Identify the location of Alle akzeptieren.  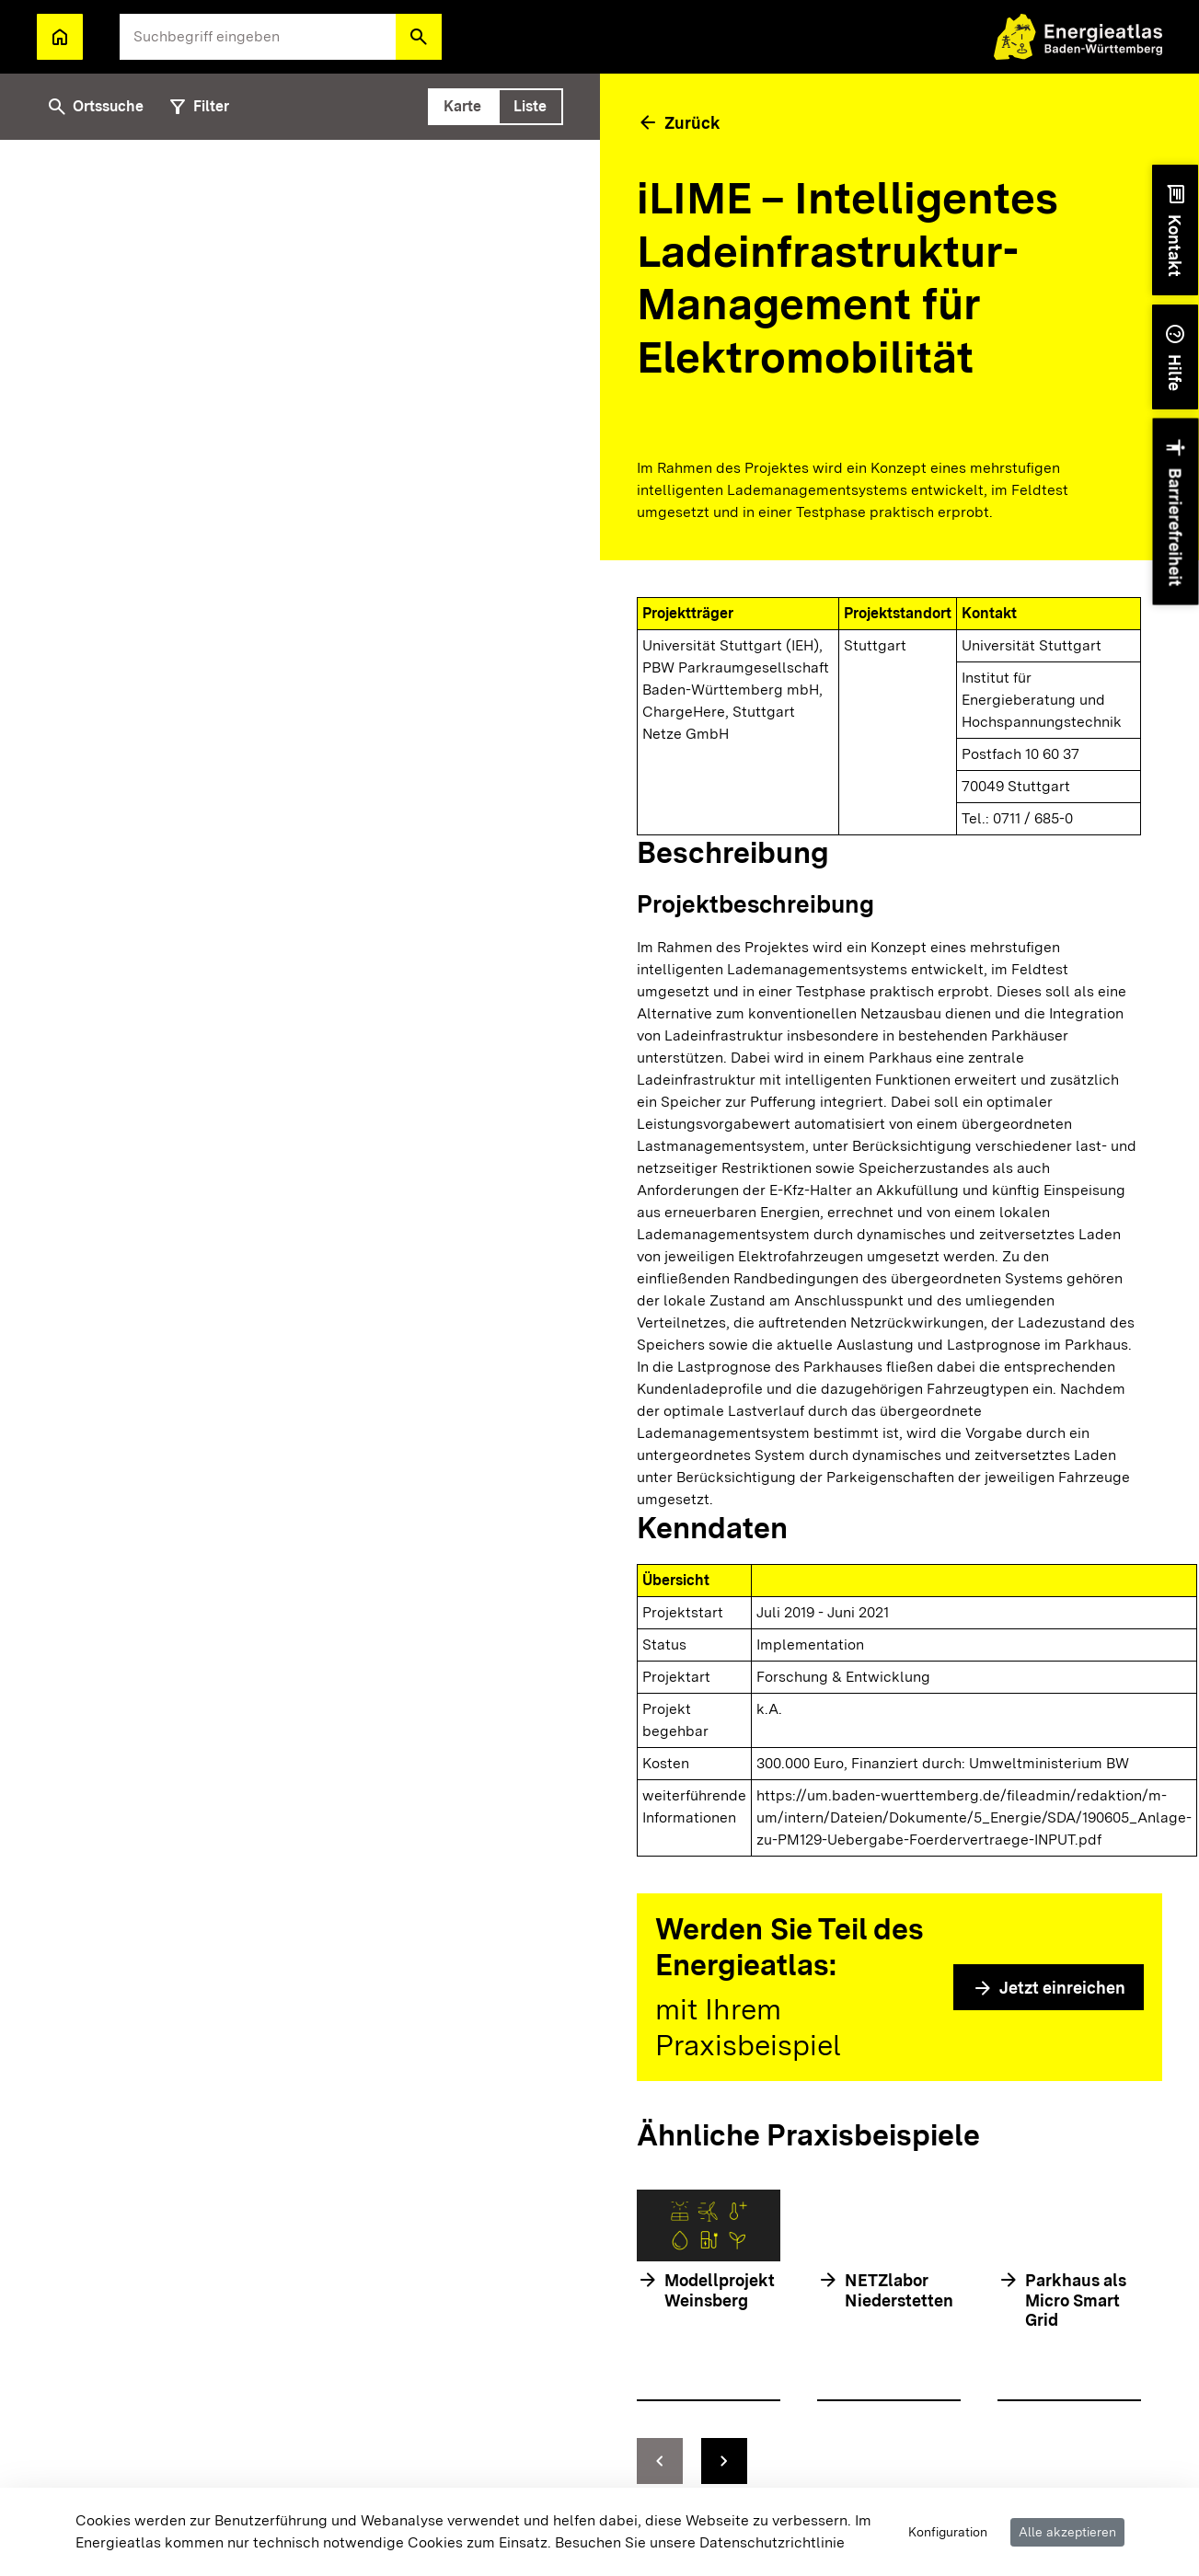
(1067, 2531).